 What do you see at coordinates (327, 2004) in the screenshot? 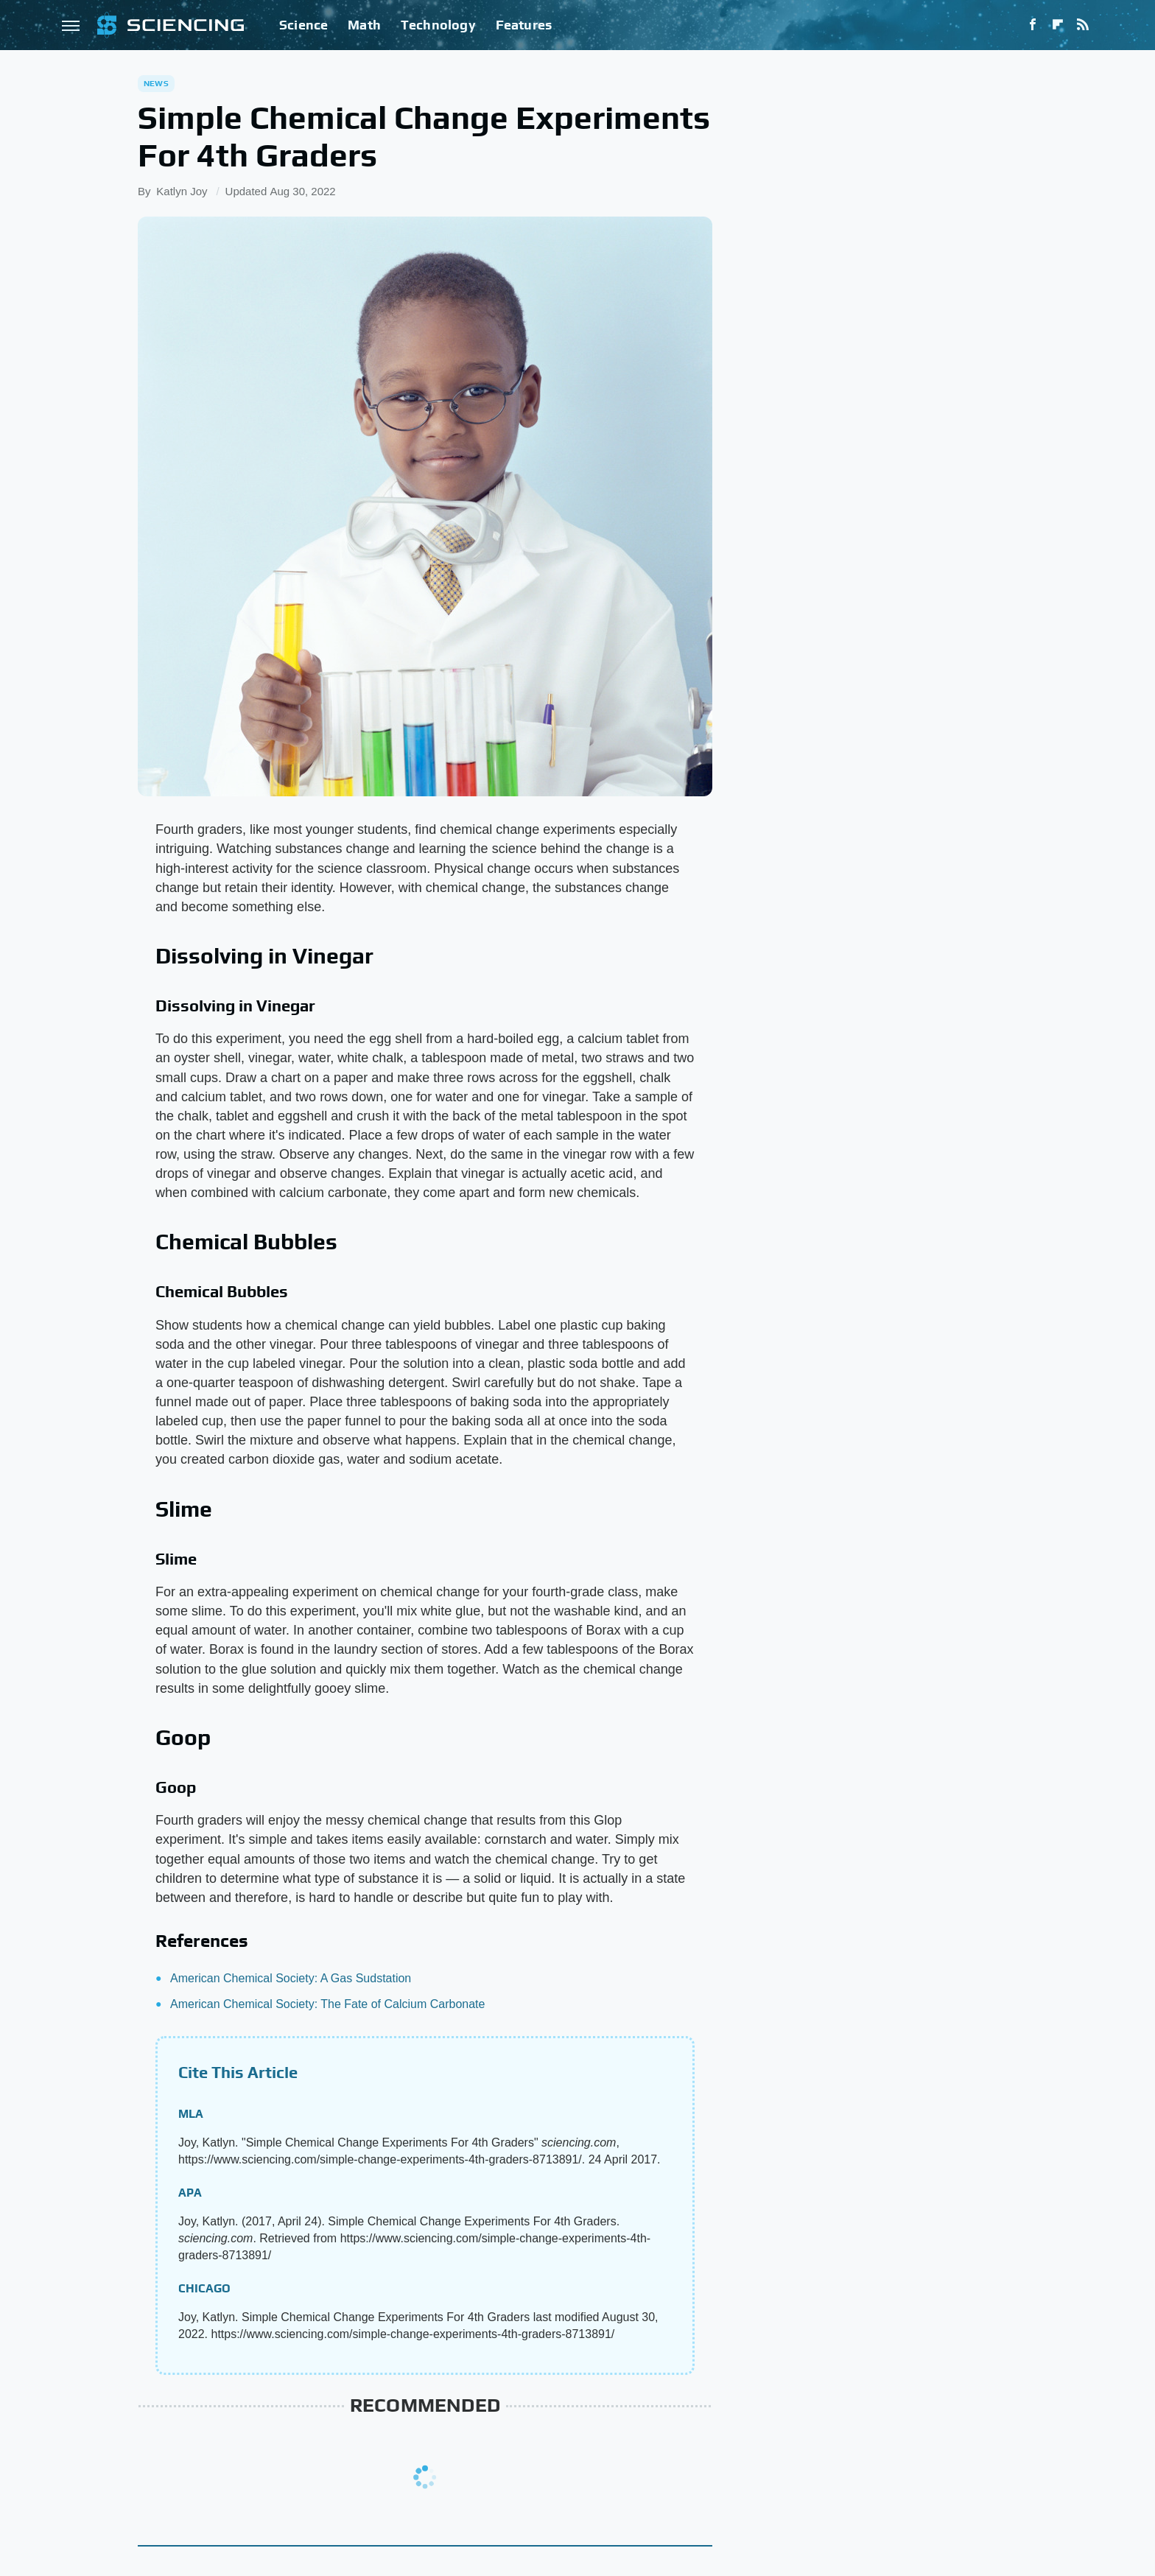
I see `American Chemical Society: The Fate of Calcium Carbonate` at bounding box center [327, 2004].